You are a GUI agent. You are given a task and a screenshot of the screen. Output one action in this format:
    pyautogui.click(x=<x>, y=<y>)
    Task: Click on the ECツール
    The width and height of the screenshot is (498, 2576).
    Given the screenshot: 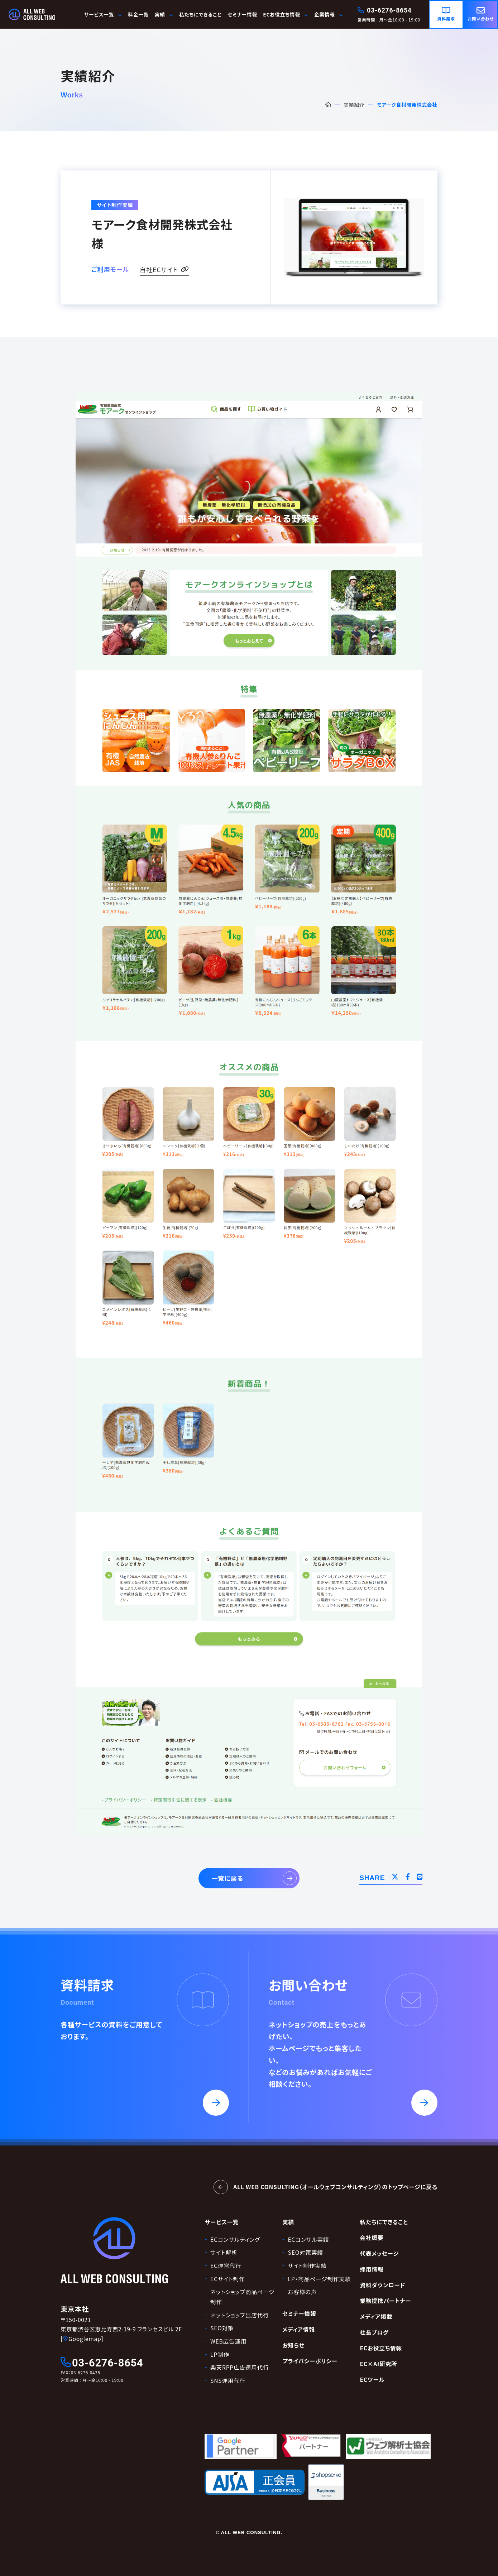 What is the action you would take?
    pyautogui.click(x=372, y=2379)
    